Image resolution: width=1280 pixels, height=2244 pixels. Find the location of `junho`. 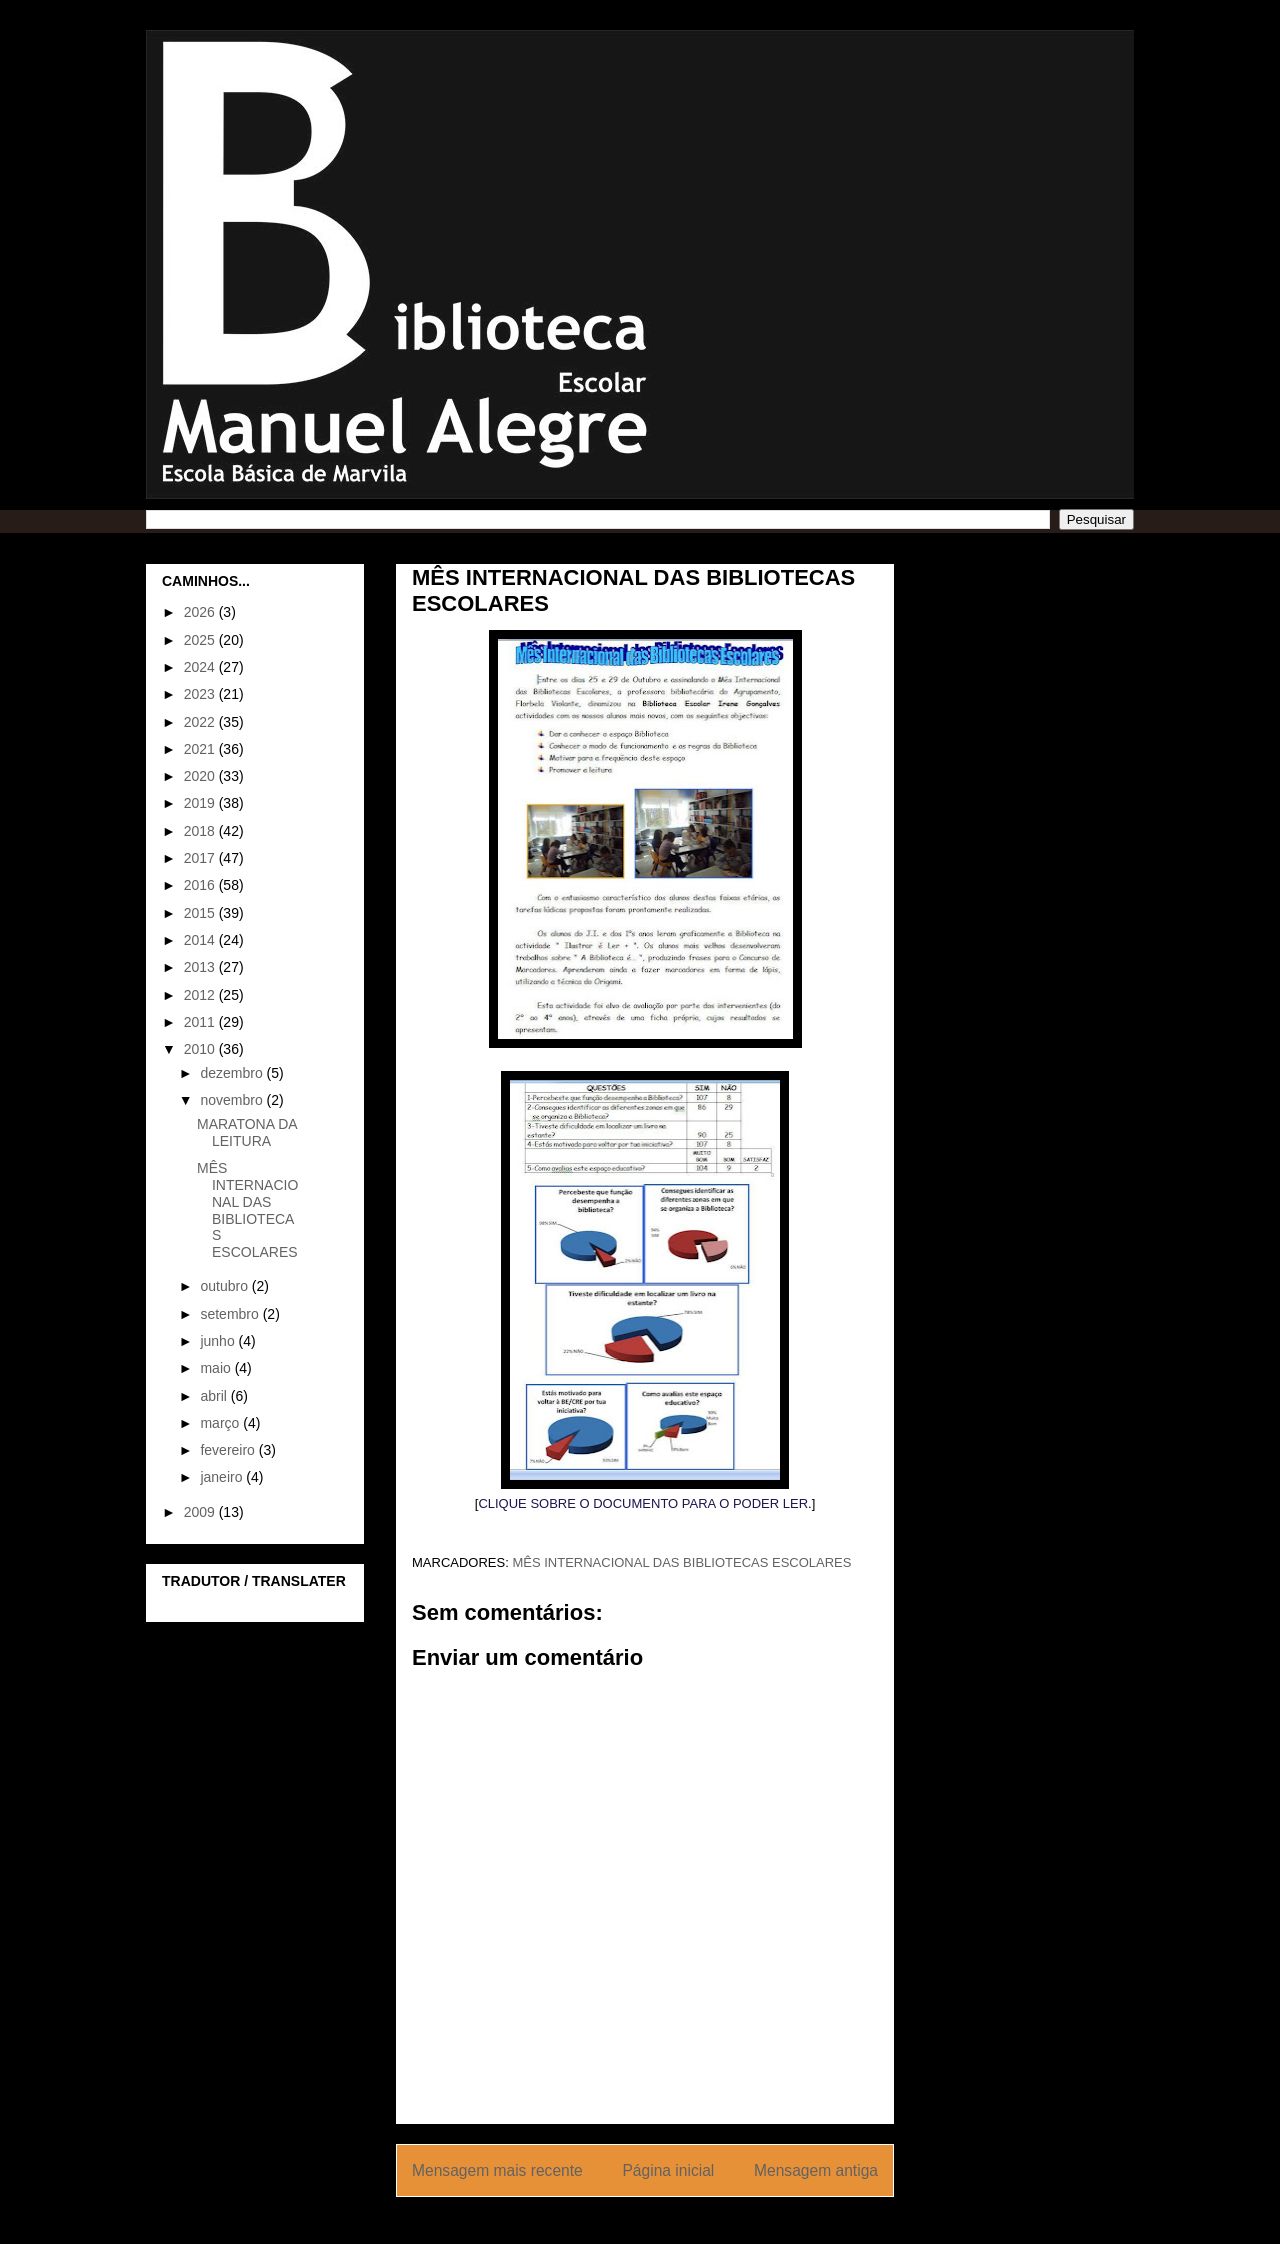

junho is located at coordinates (219, 1341).